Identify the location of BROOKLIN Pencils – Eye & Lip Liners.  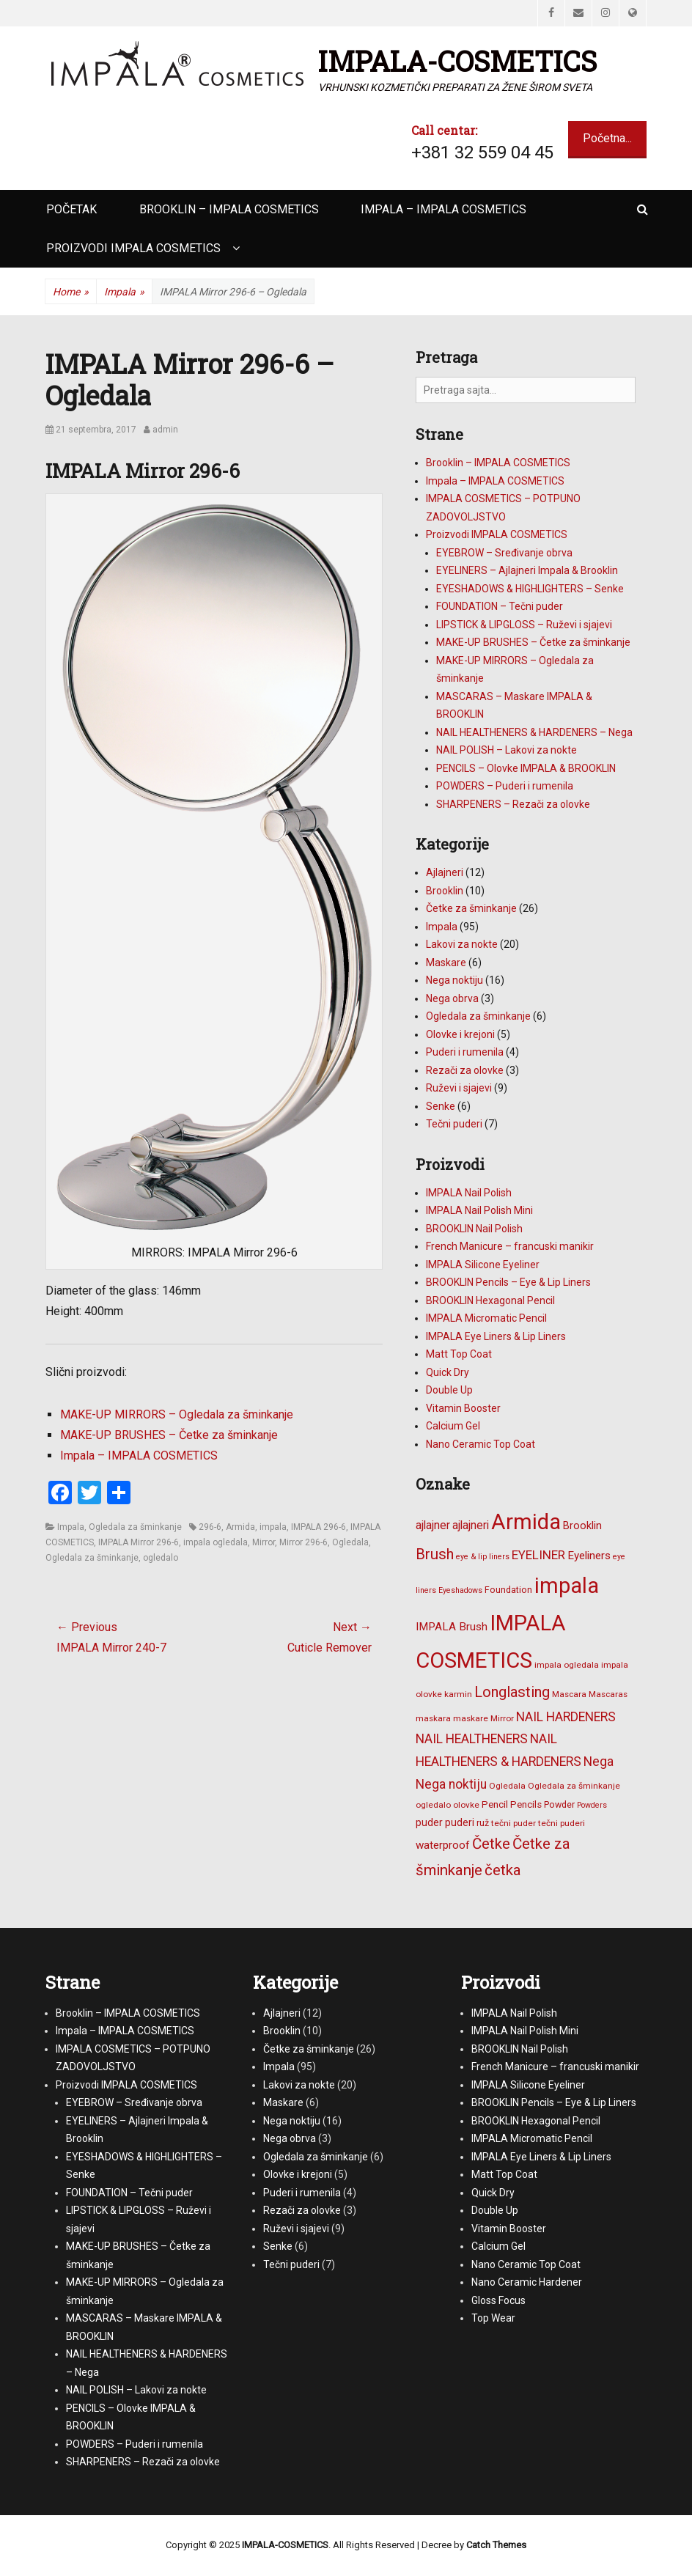
(508, 1282).